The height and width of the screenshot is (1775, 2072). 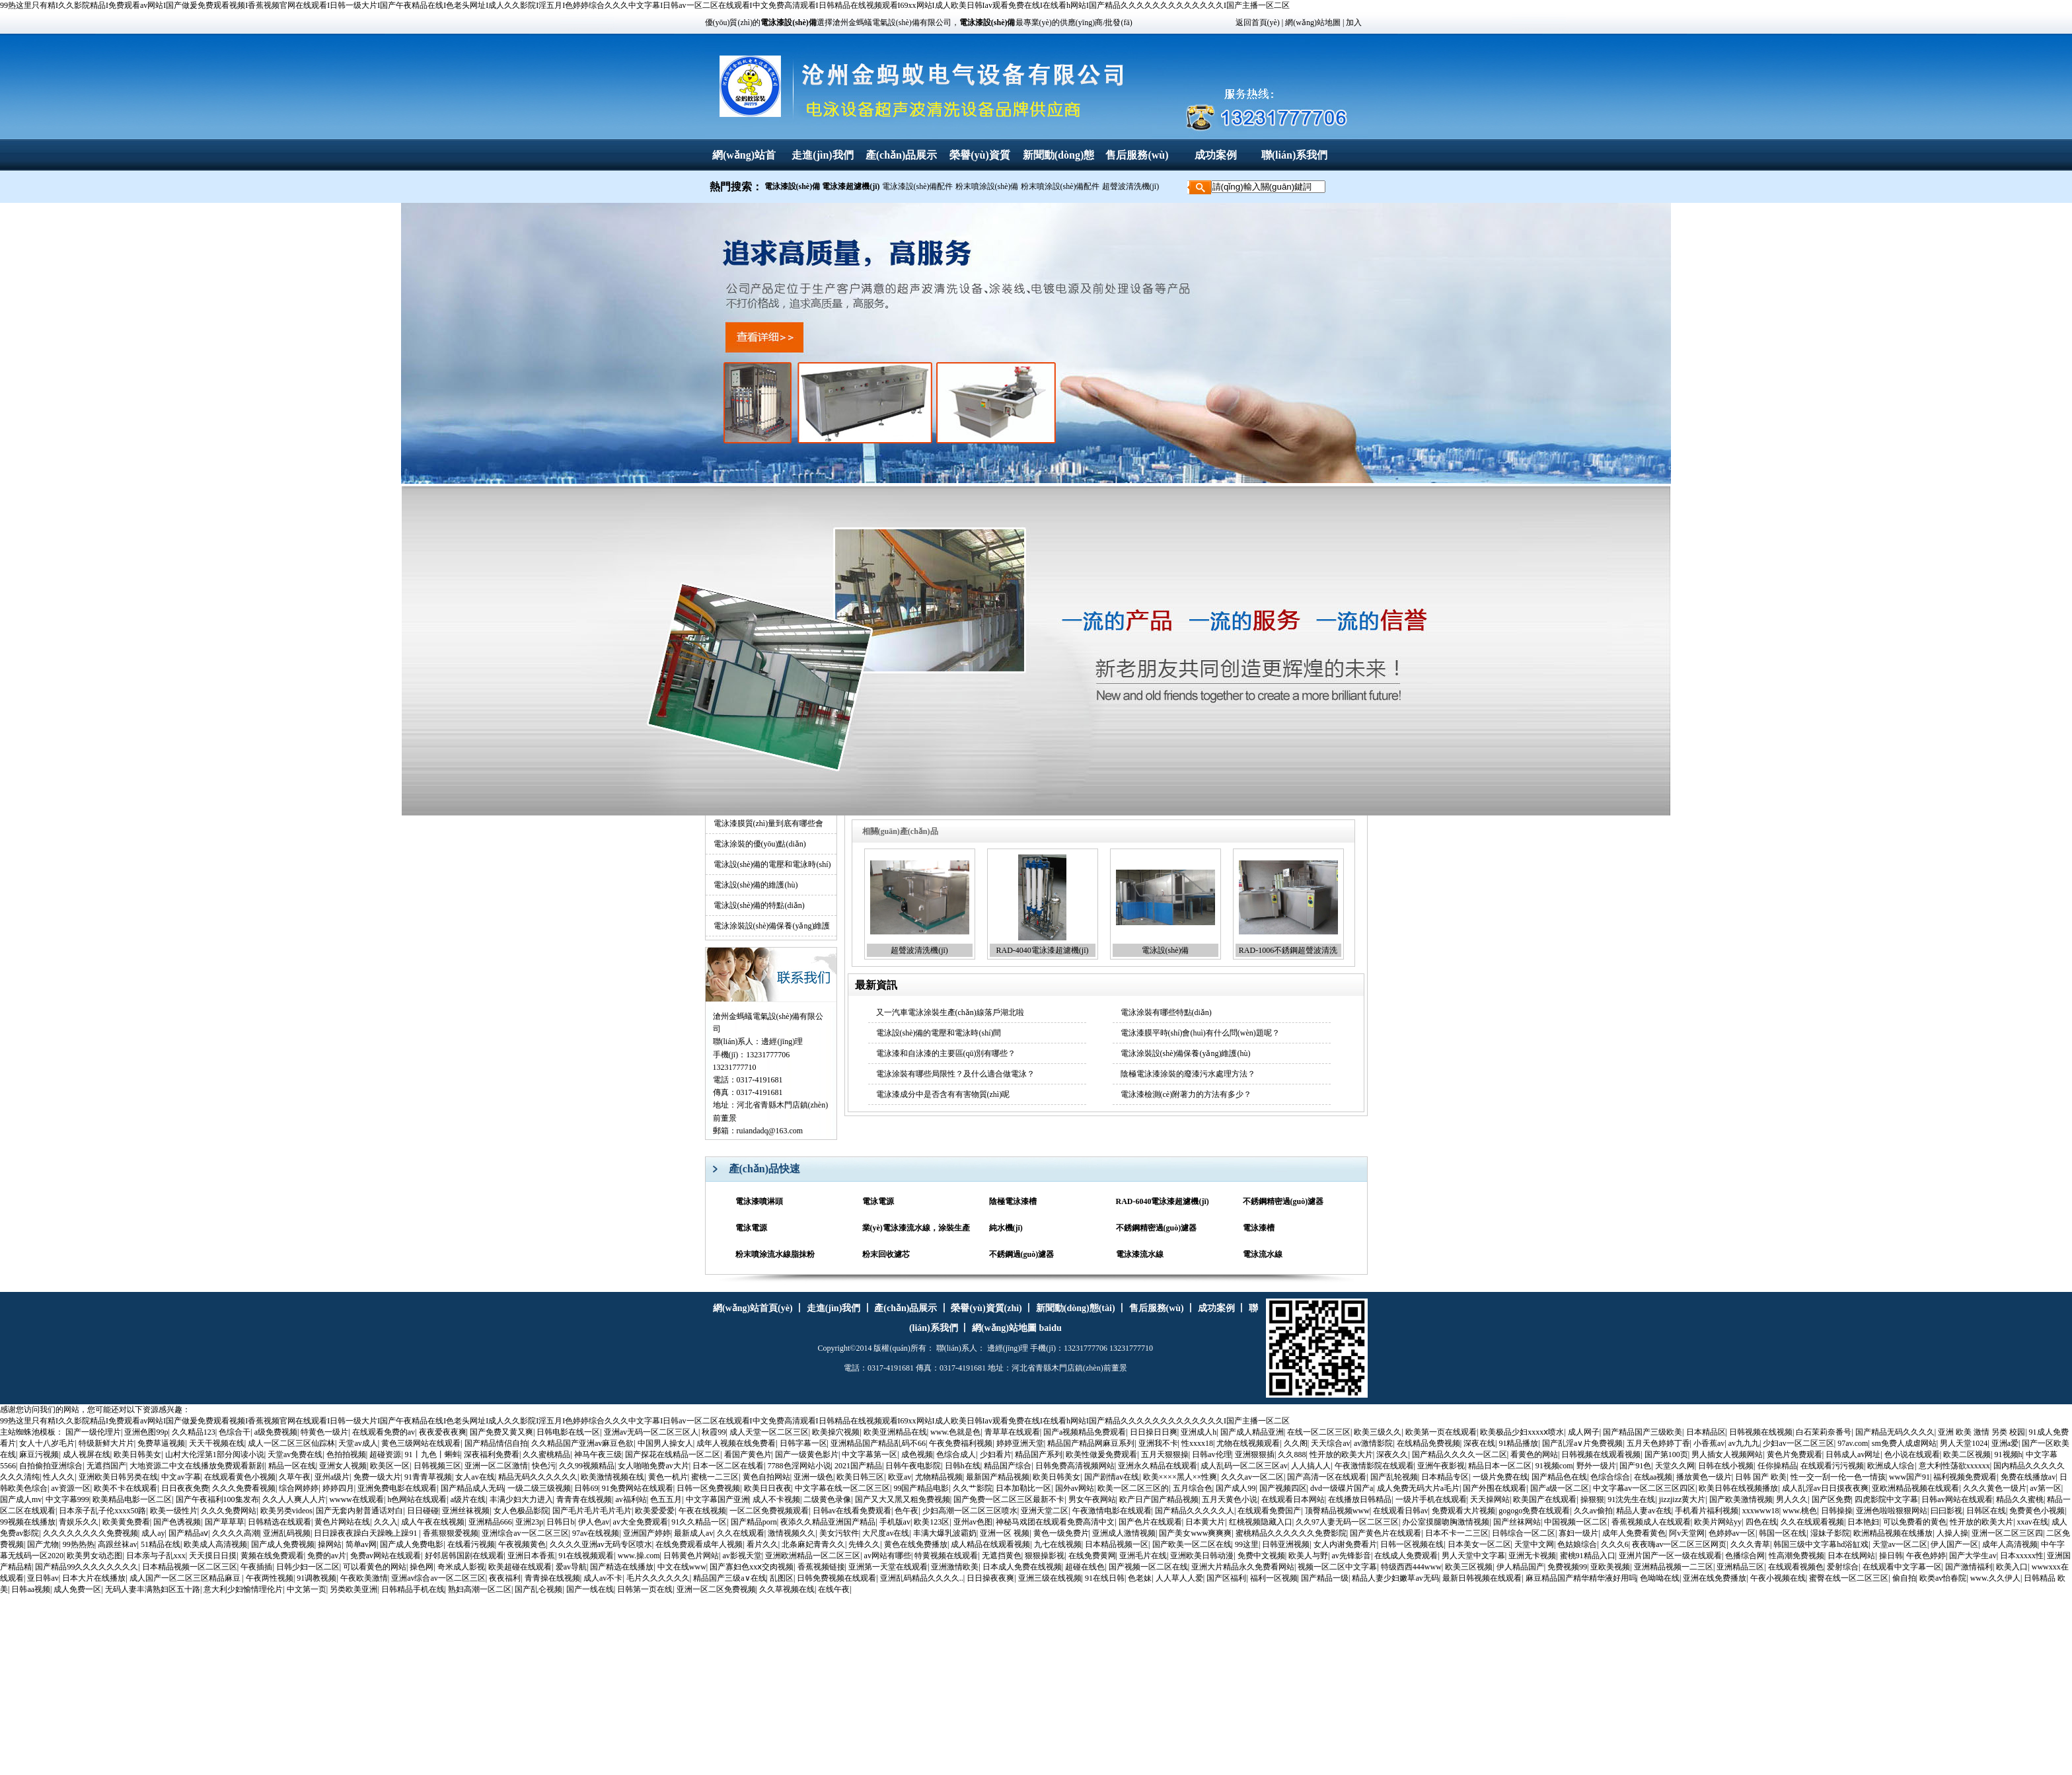 What do you see at coordinates (78, 1544) in the screenshot?
I see `99热热热` at bounding box center [78, 1544].